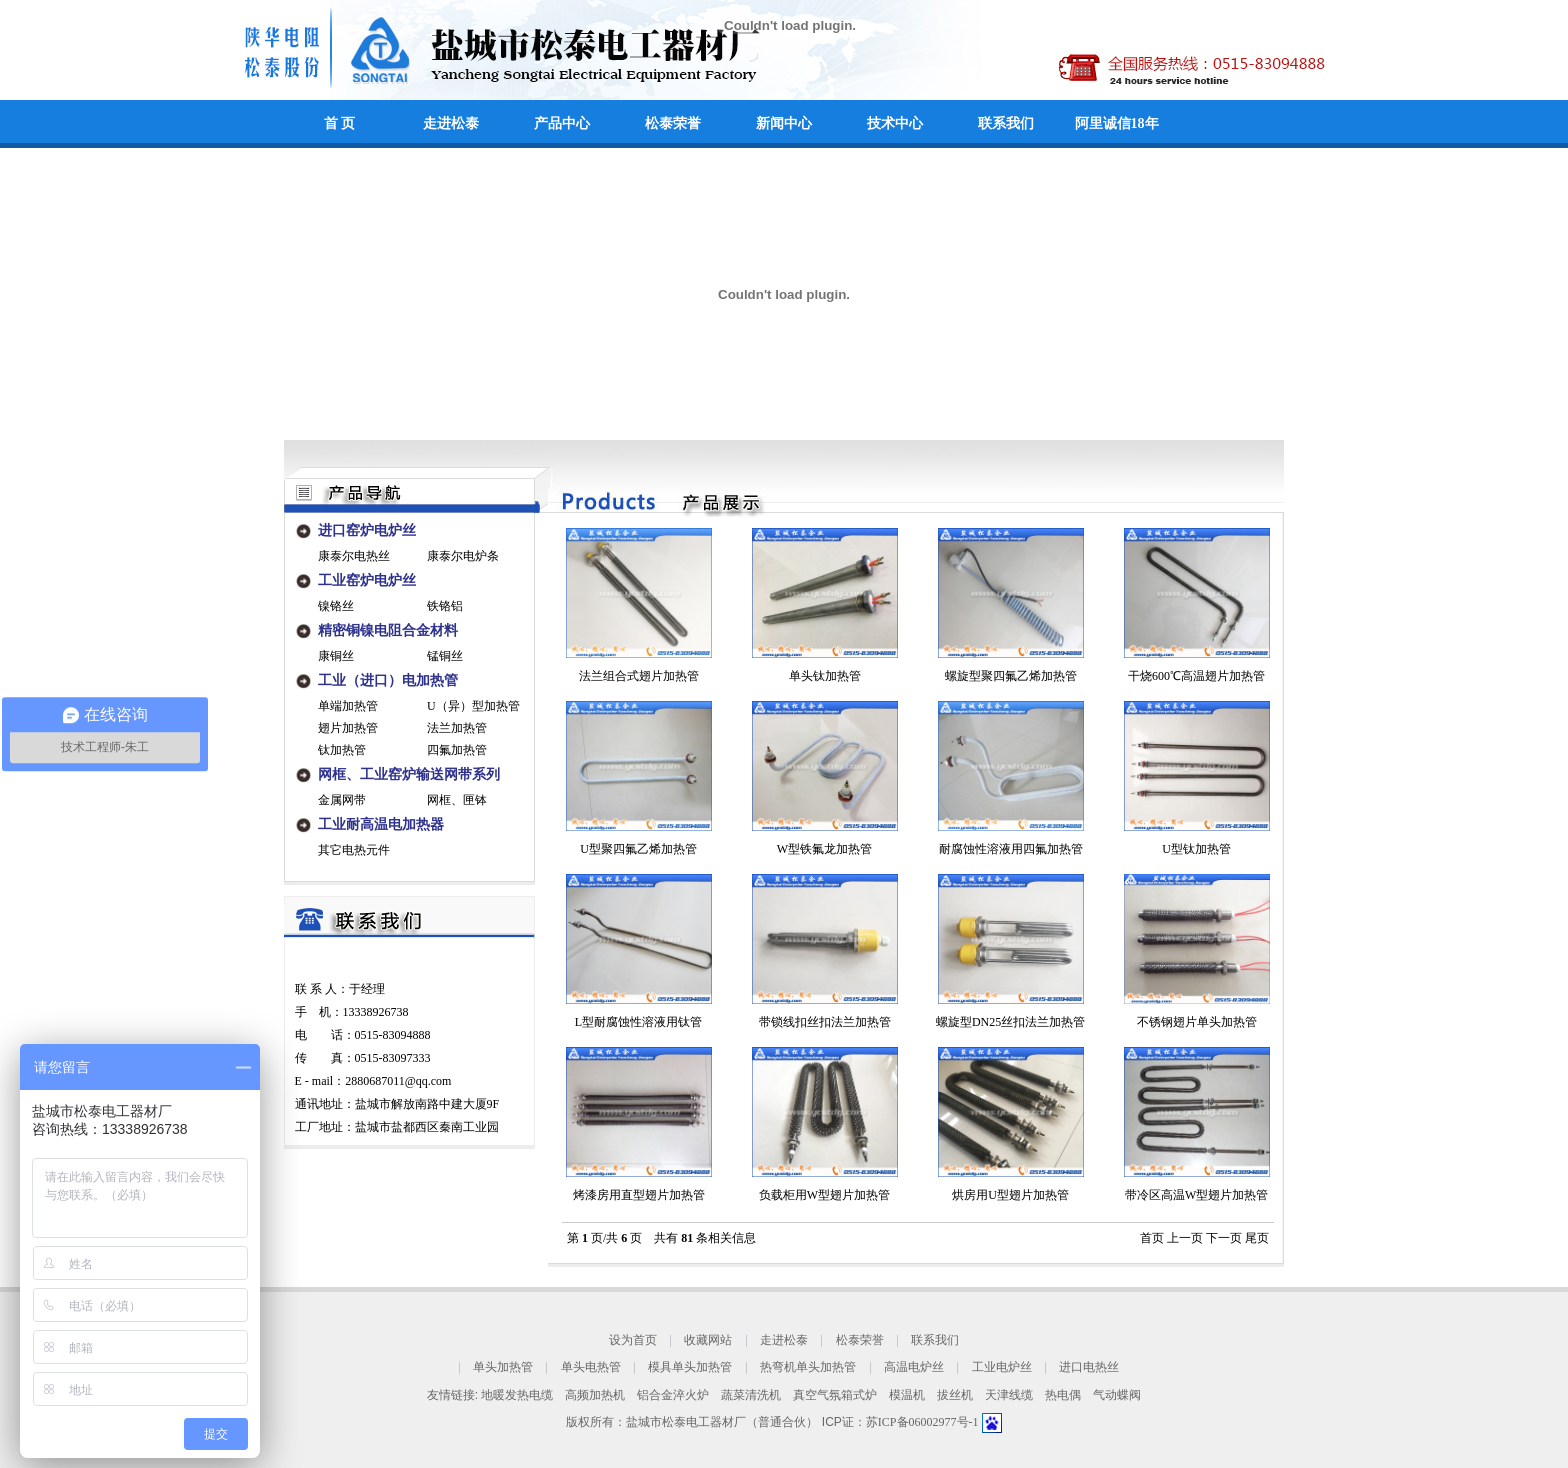 Image resolution: width=1568 pixels, height=1468 pixels. What do you see at coordinates (457, 728) in the screenshot?
I see `法兰加热管` at bounding box center [457, 728].